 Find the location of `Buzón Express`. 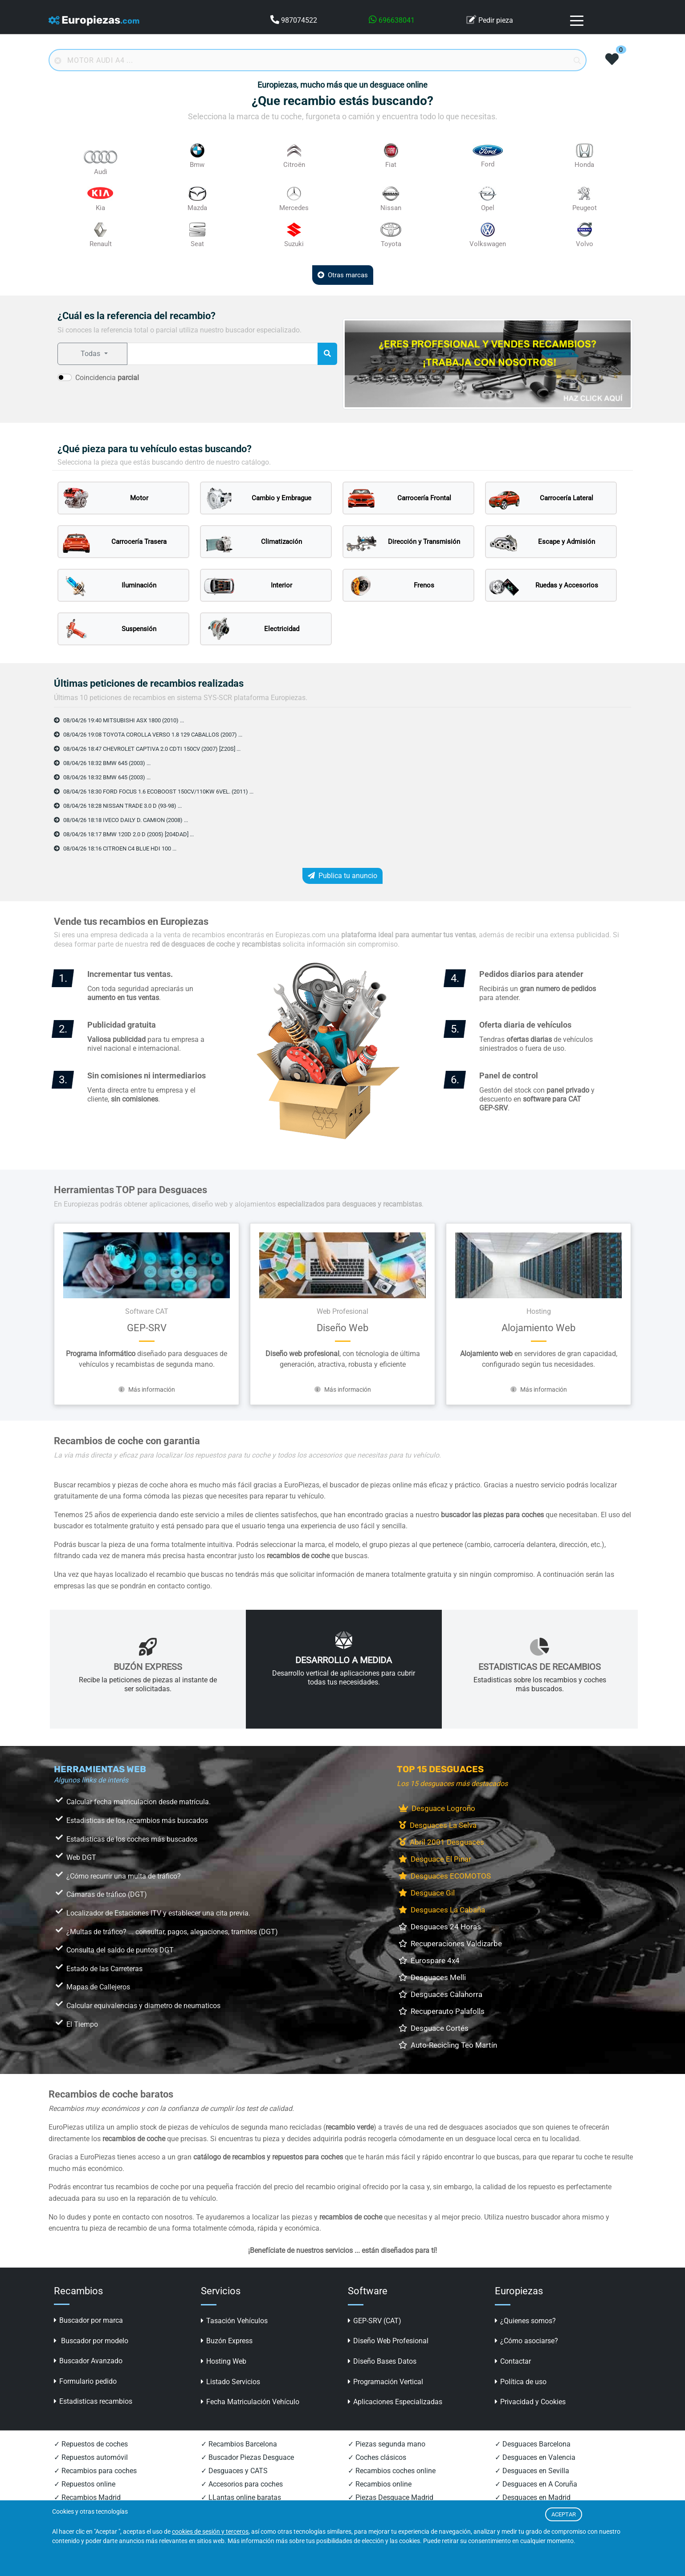

Buzón Express is located at coordinates (227, 2341).